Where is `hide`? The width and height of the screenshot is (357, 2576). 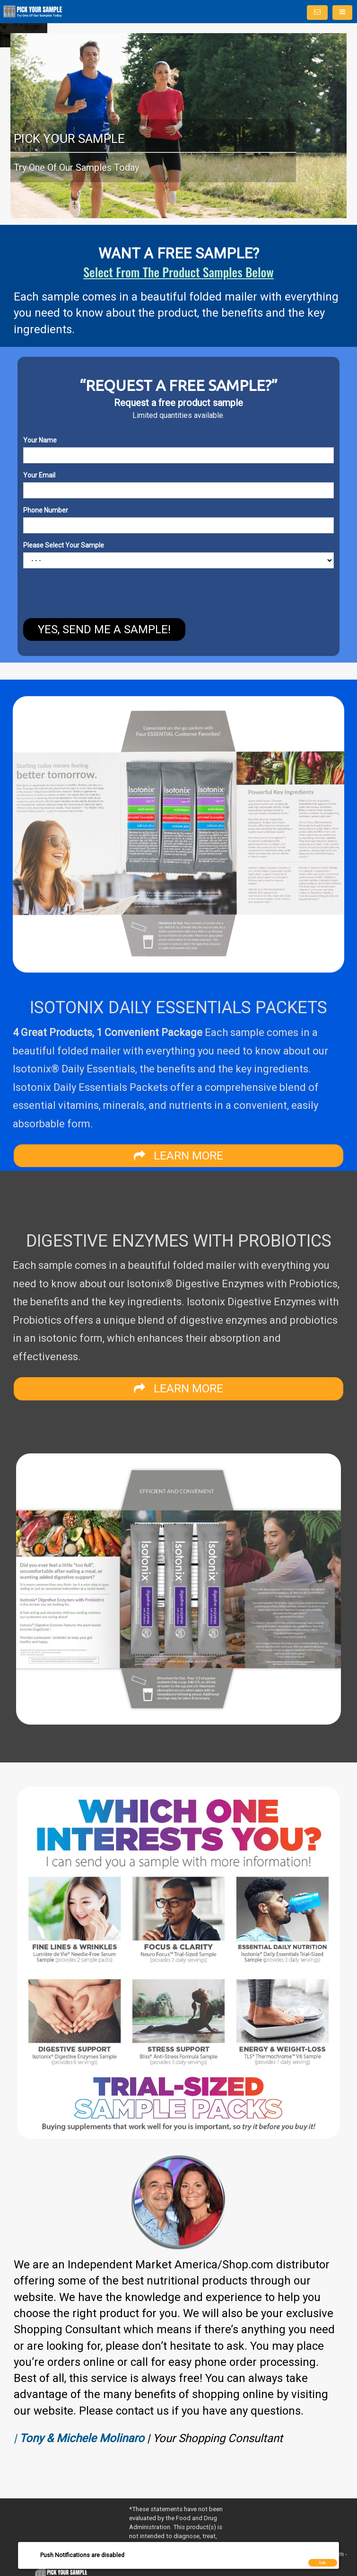
hide is located at coordinates (322, 2562).